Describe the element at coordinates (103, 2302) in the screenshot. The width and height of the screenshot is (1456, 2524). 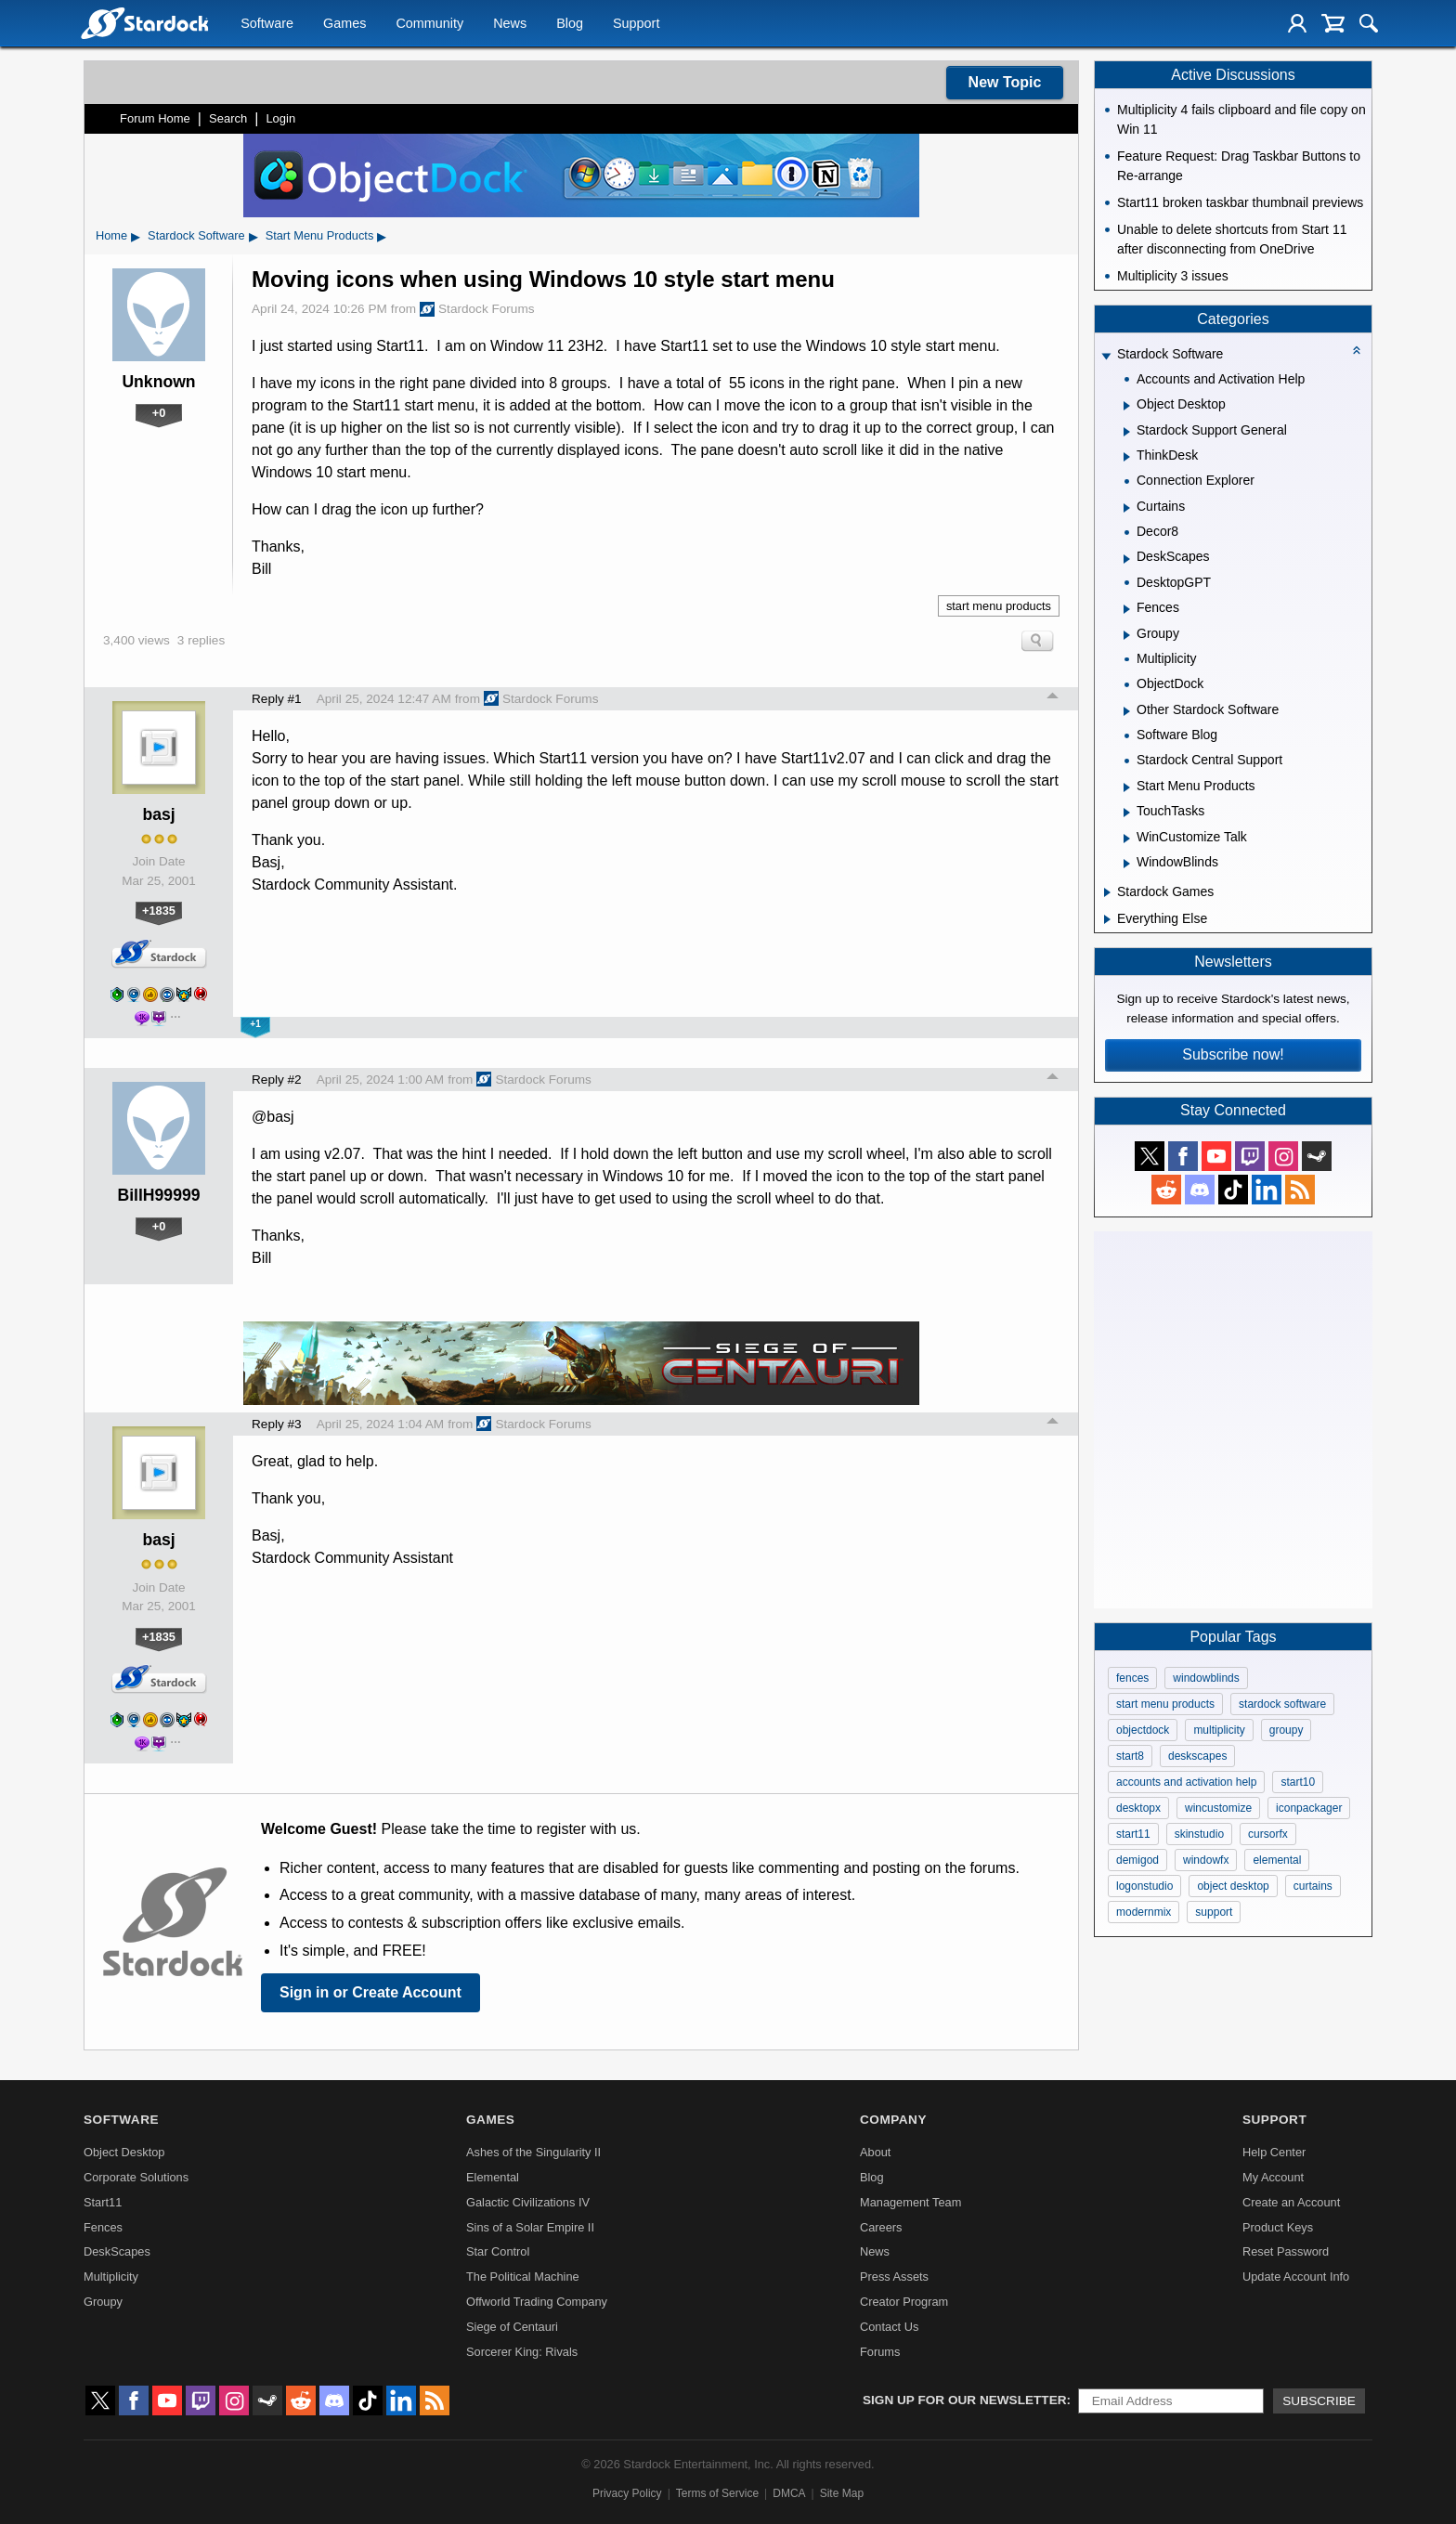
I see `Groupy` at that location.